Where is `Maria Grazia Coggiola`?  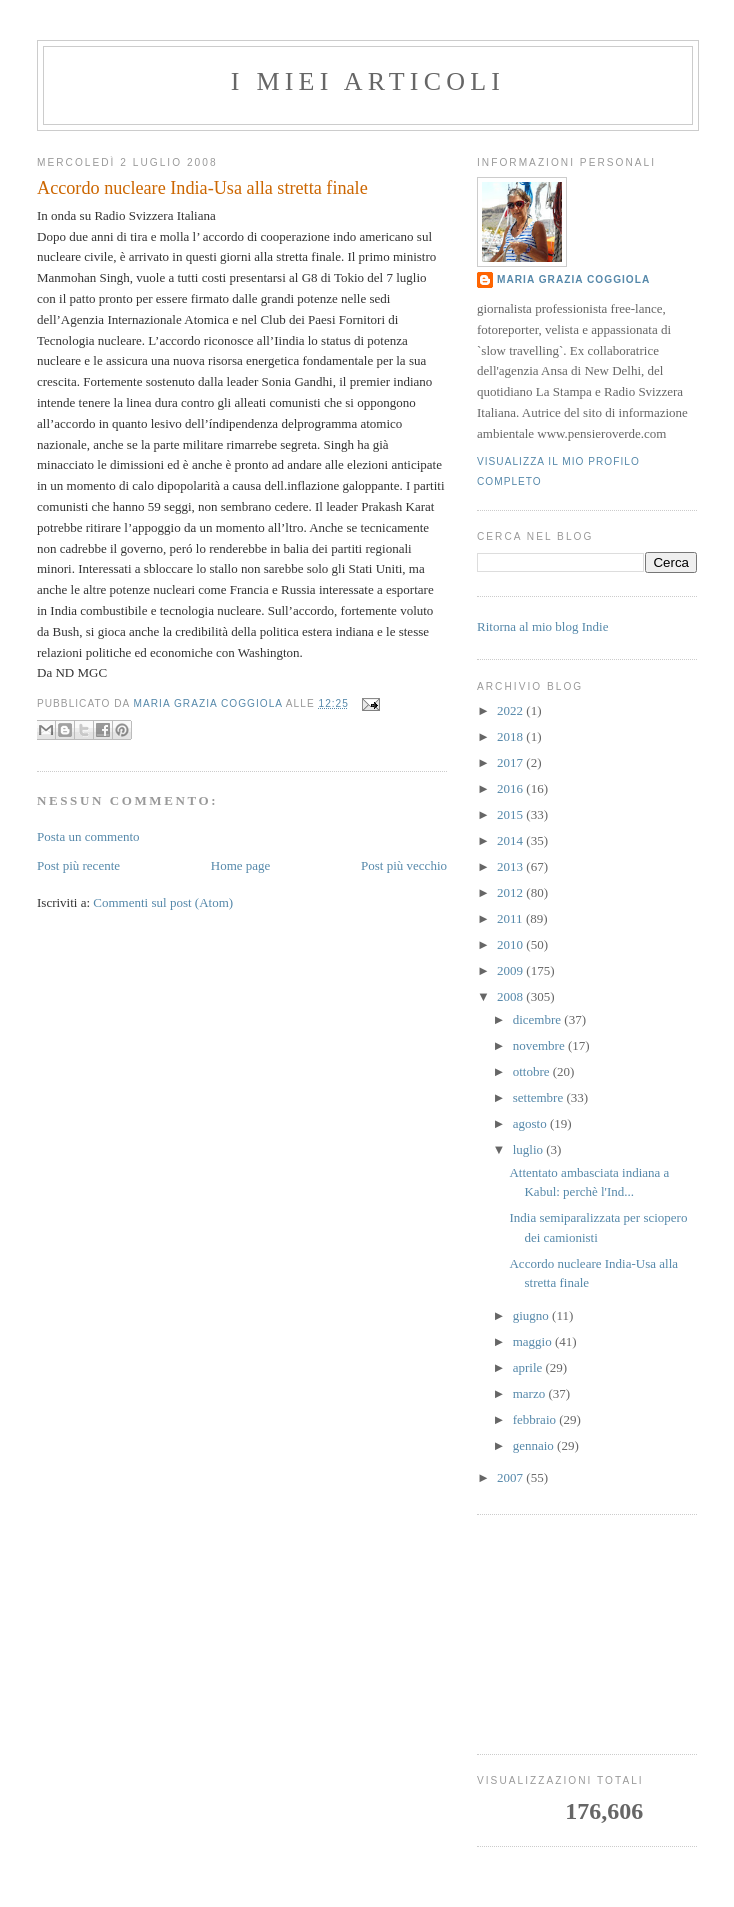 Maria Grazia Coggiola is located at coordinates (573, 279).